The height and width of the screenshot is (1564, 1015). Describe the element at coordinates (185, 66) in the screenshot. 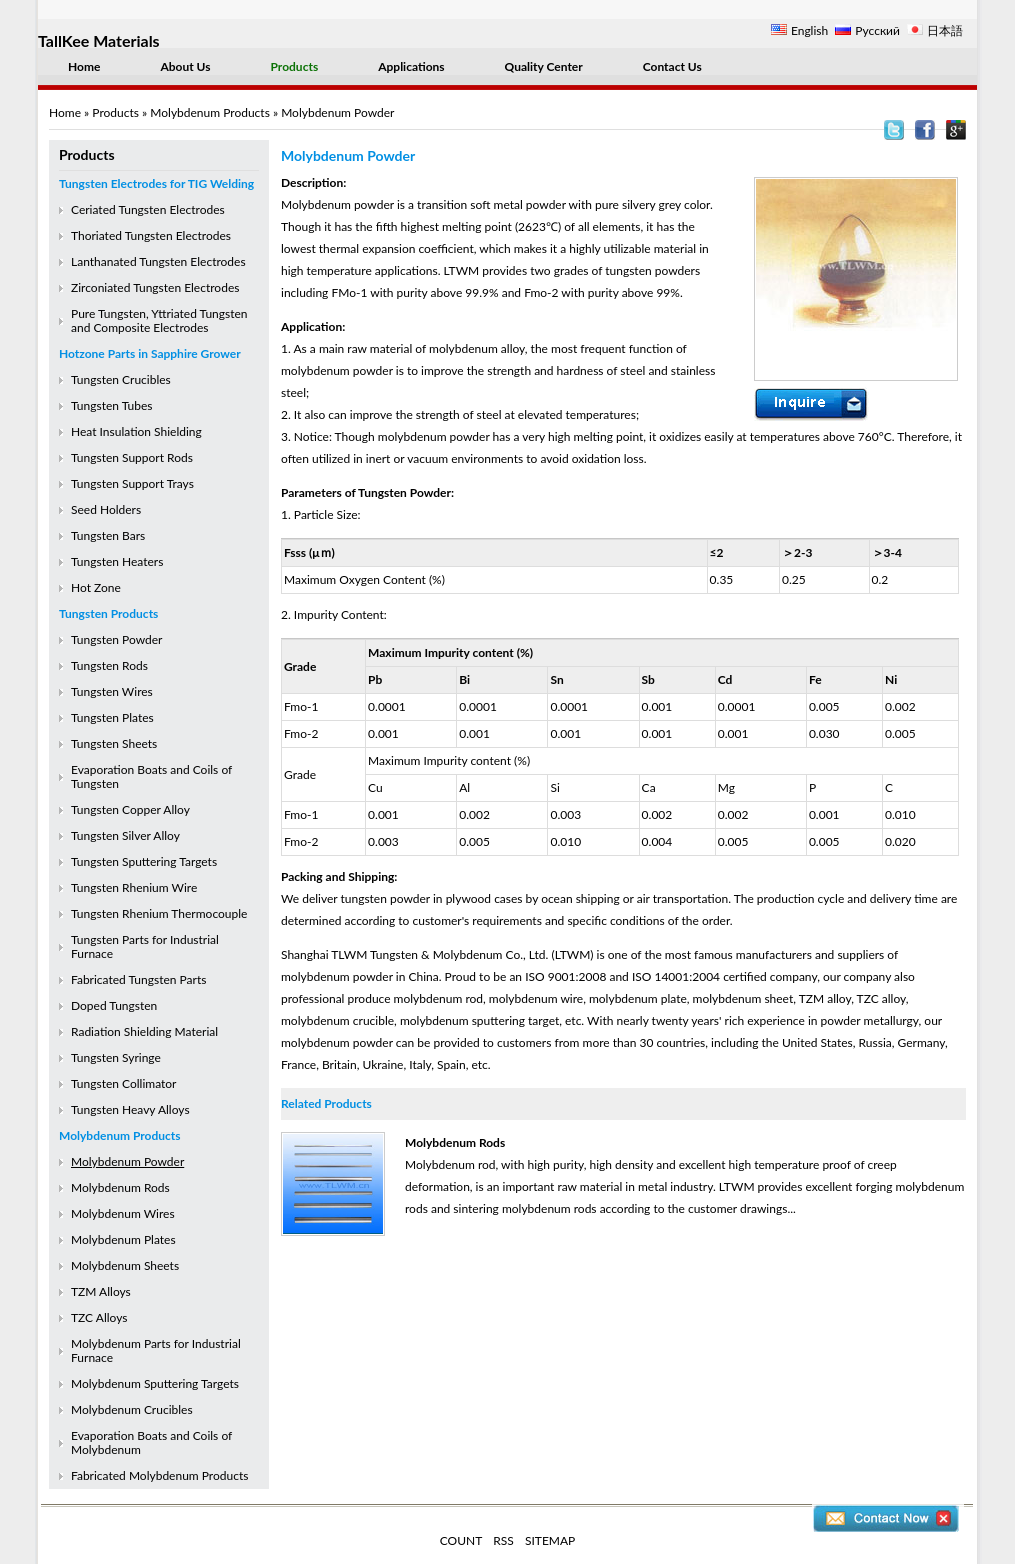

I see `About Us` at that location.